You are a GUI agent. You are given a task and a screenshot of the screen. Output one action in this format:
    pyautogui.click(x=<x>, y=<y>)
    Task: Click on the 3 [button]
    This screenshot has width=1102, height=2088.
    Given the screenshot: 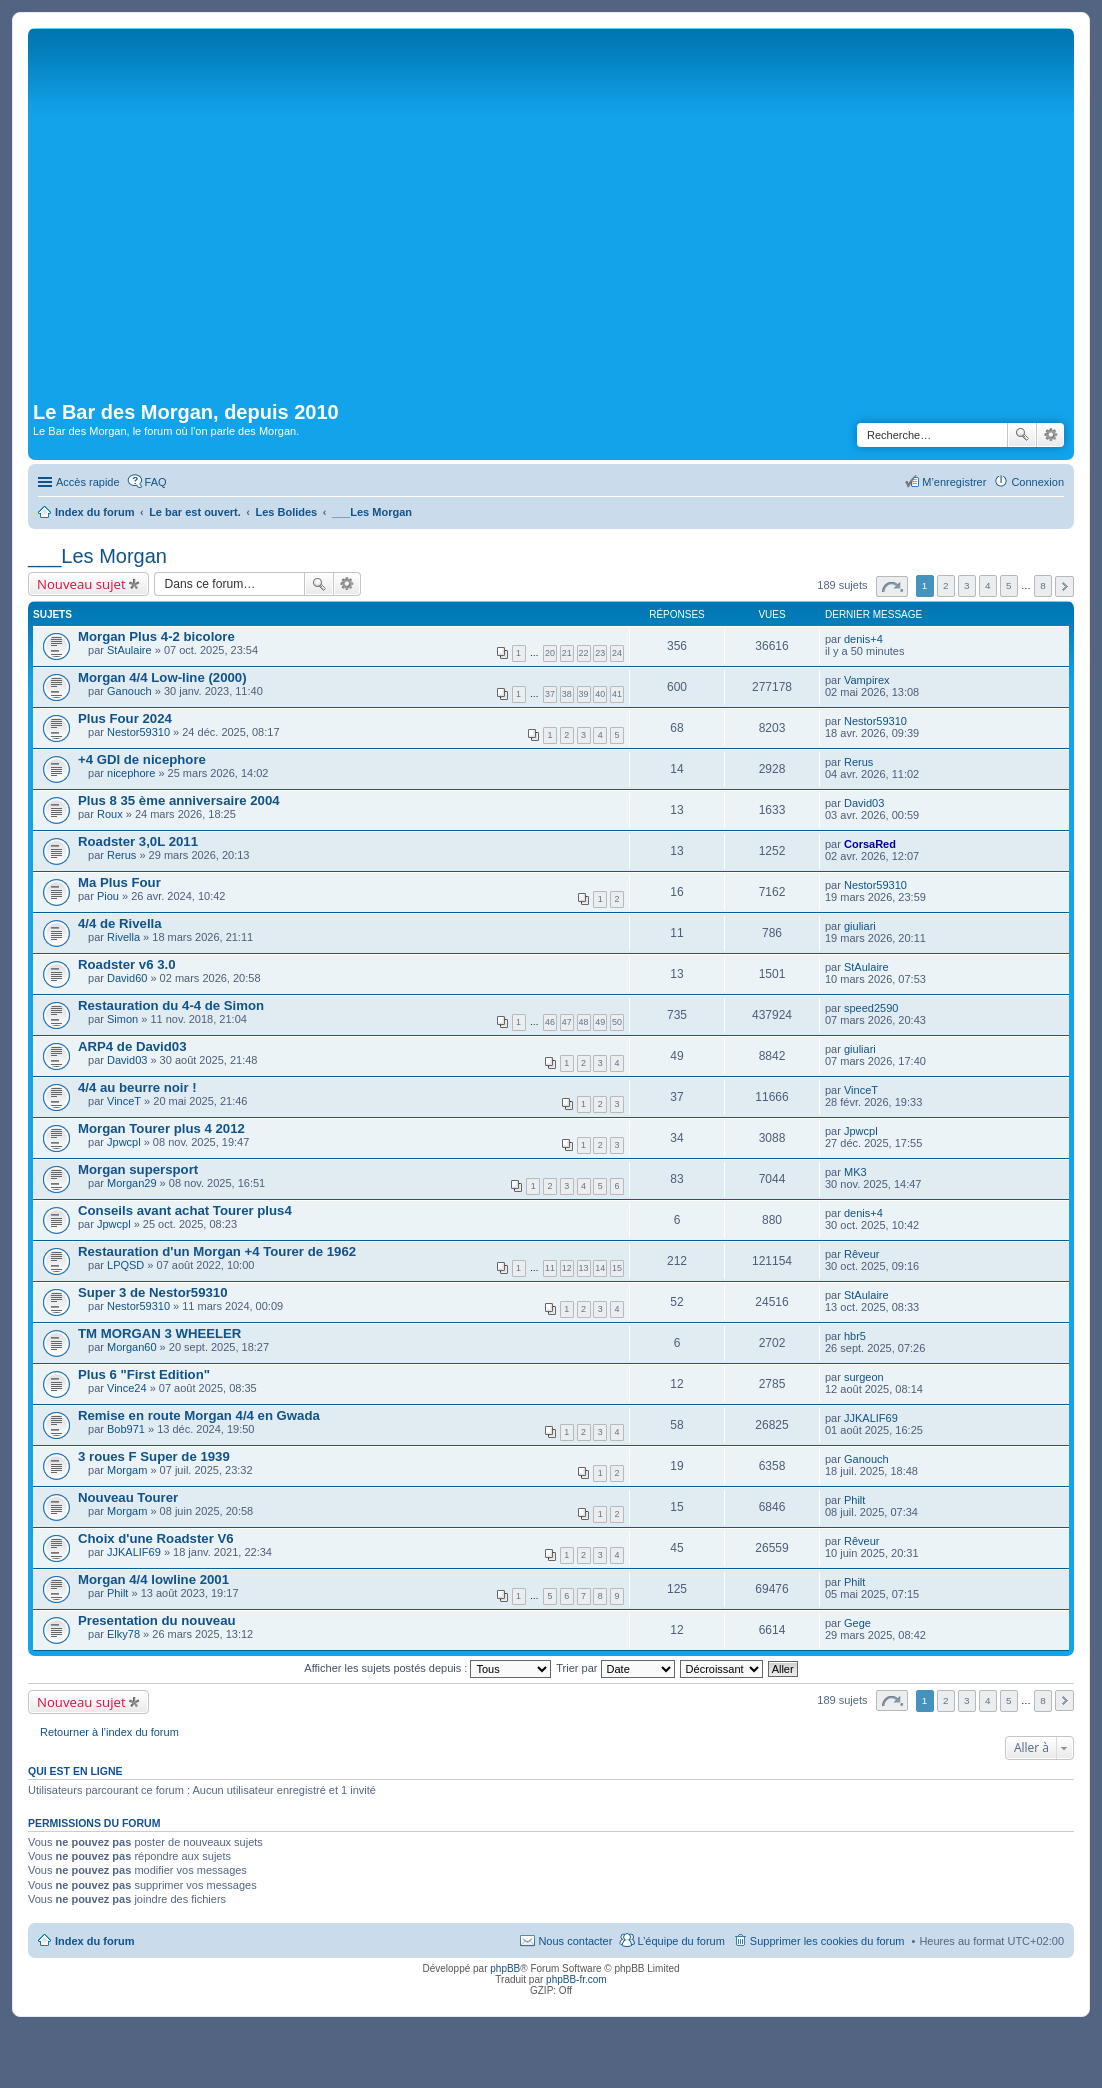 What is the action you would take?
    pyautogui.click(x=967, y=585)
    